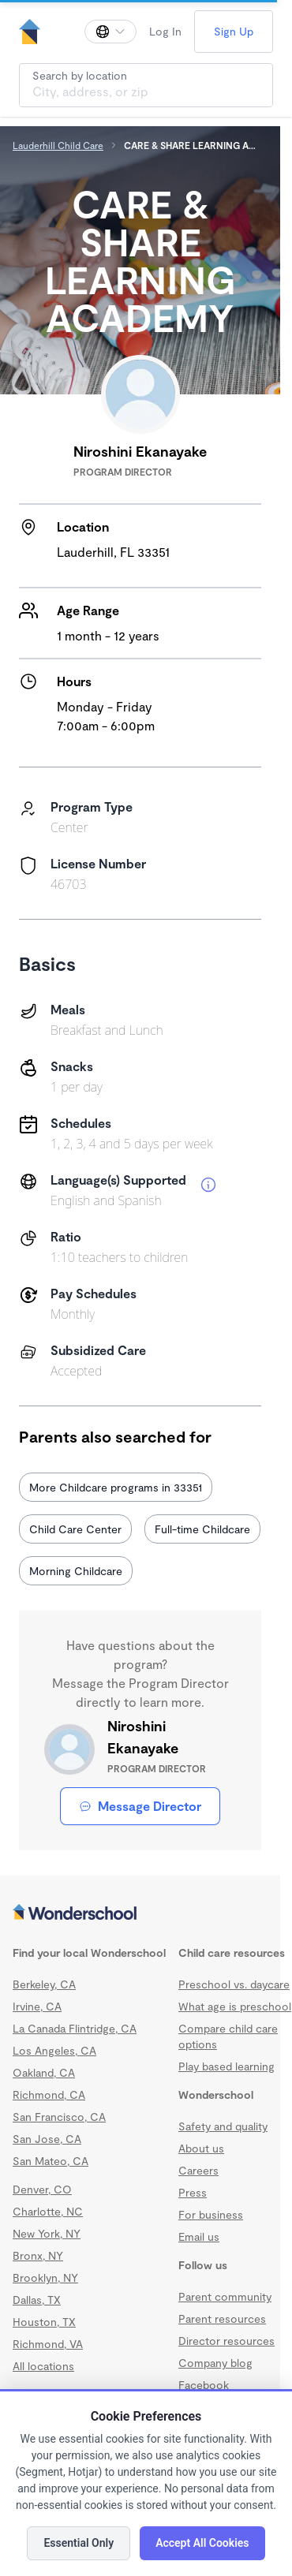 This screenshot has height=2576, width=292. What do you see at coordinates (226, 2340) in the screenshot?
I see `Director resources` at bounding box center [226, 2340].